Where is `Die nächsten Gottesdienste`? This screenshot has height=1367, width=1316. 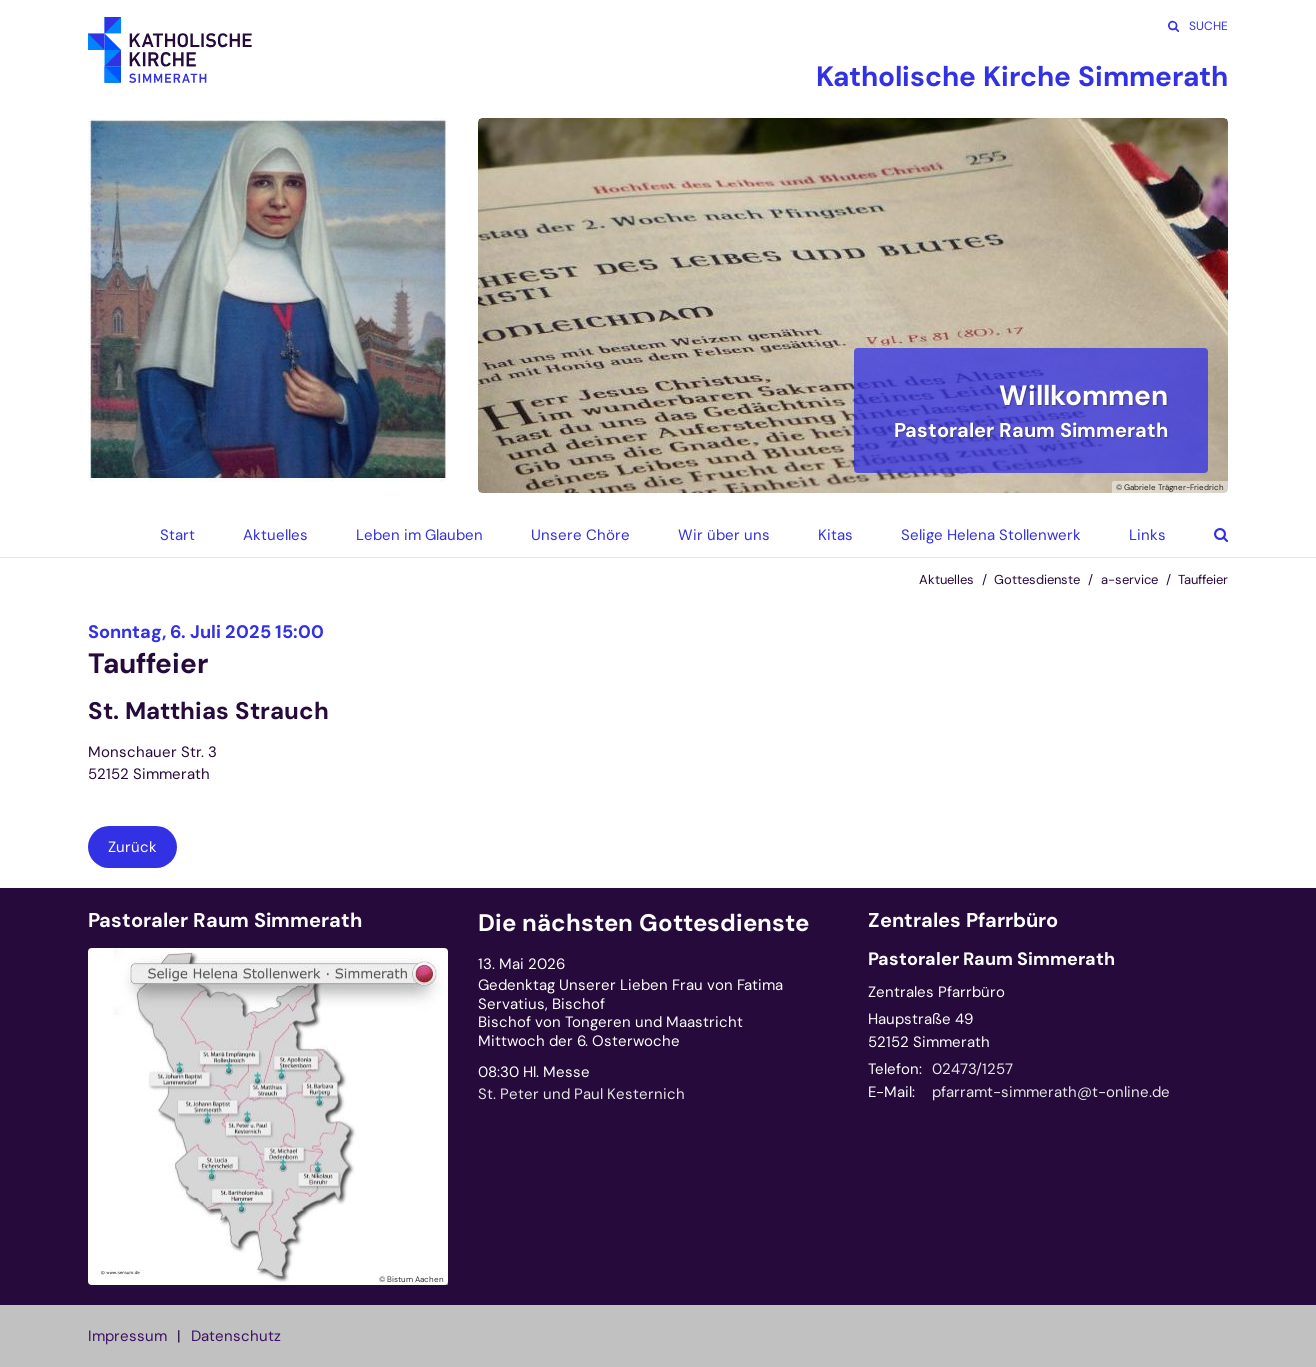
Die nächsten Gottesdienste is located at coordinates (643, 923).